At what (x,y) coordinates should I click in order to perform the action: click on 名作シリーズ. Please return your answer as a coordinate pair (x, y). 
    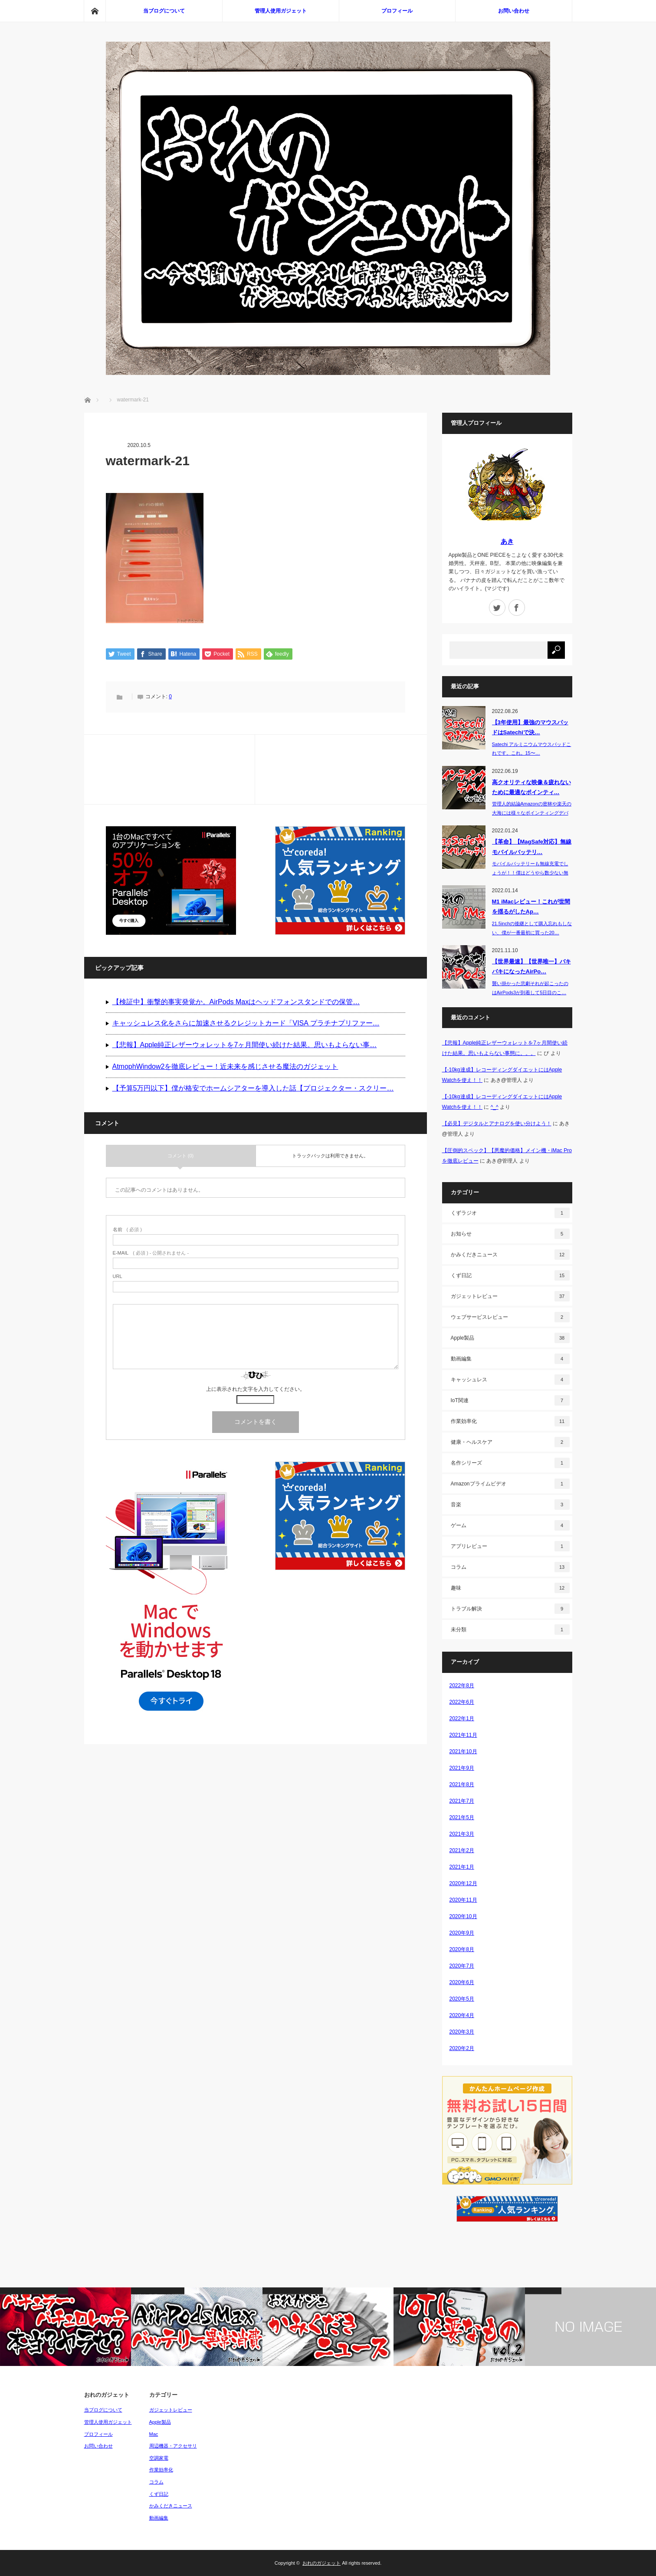
    Looking at the image, I should click on (510, 1463).